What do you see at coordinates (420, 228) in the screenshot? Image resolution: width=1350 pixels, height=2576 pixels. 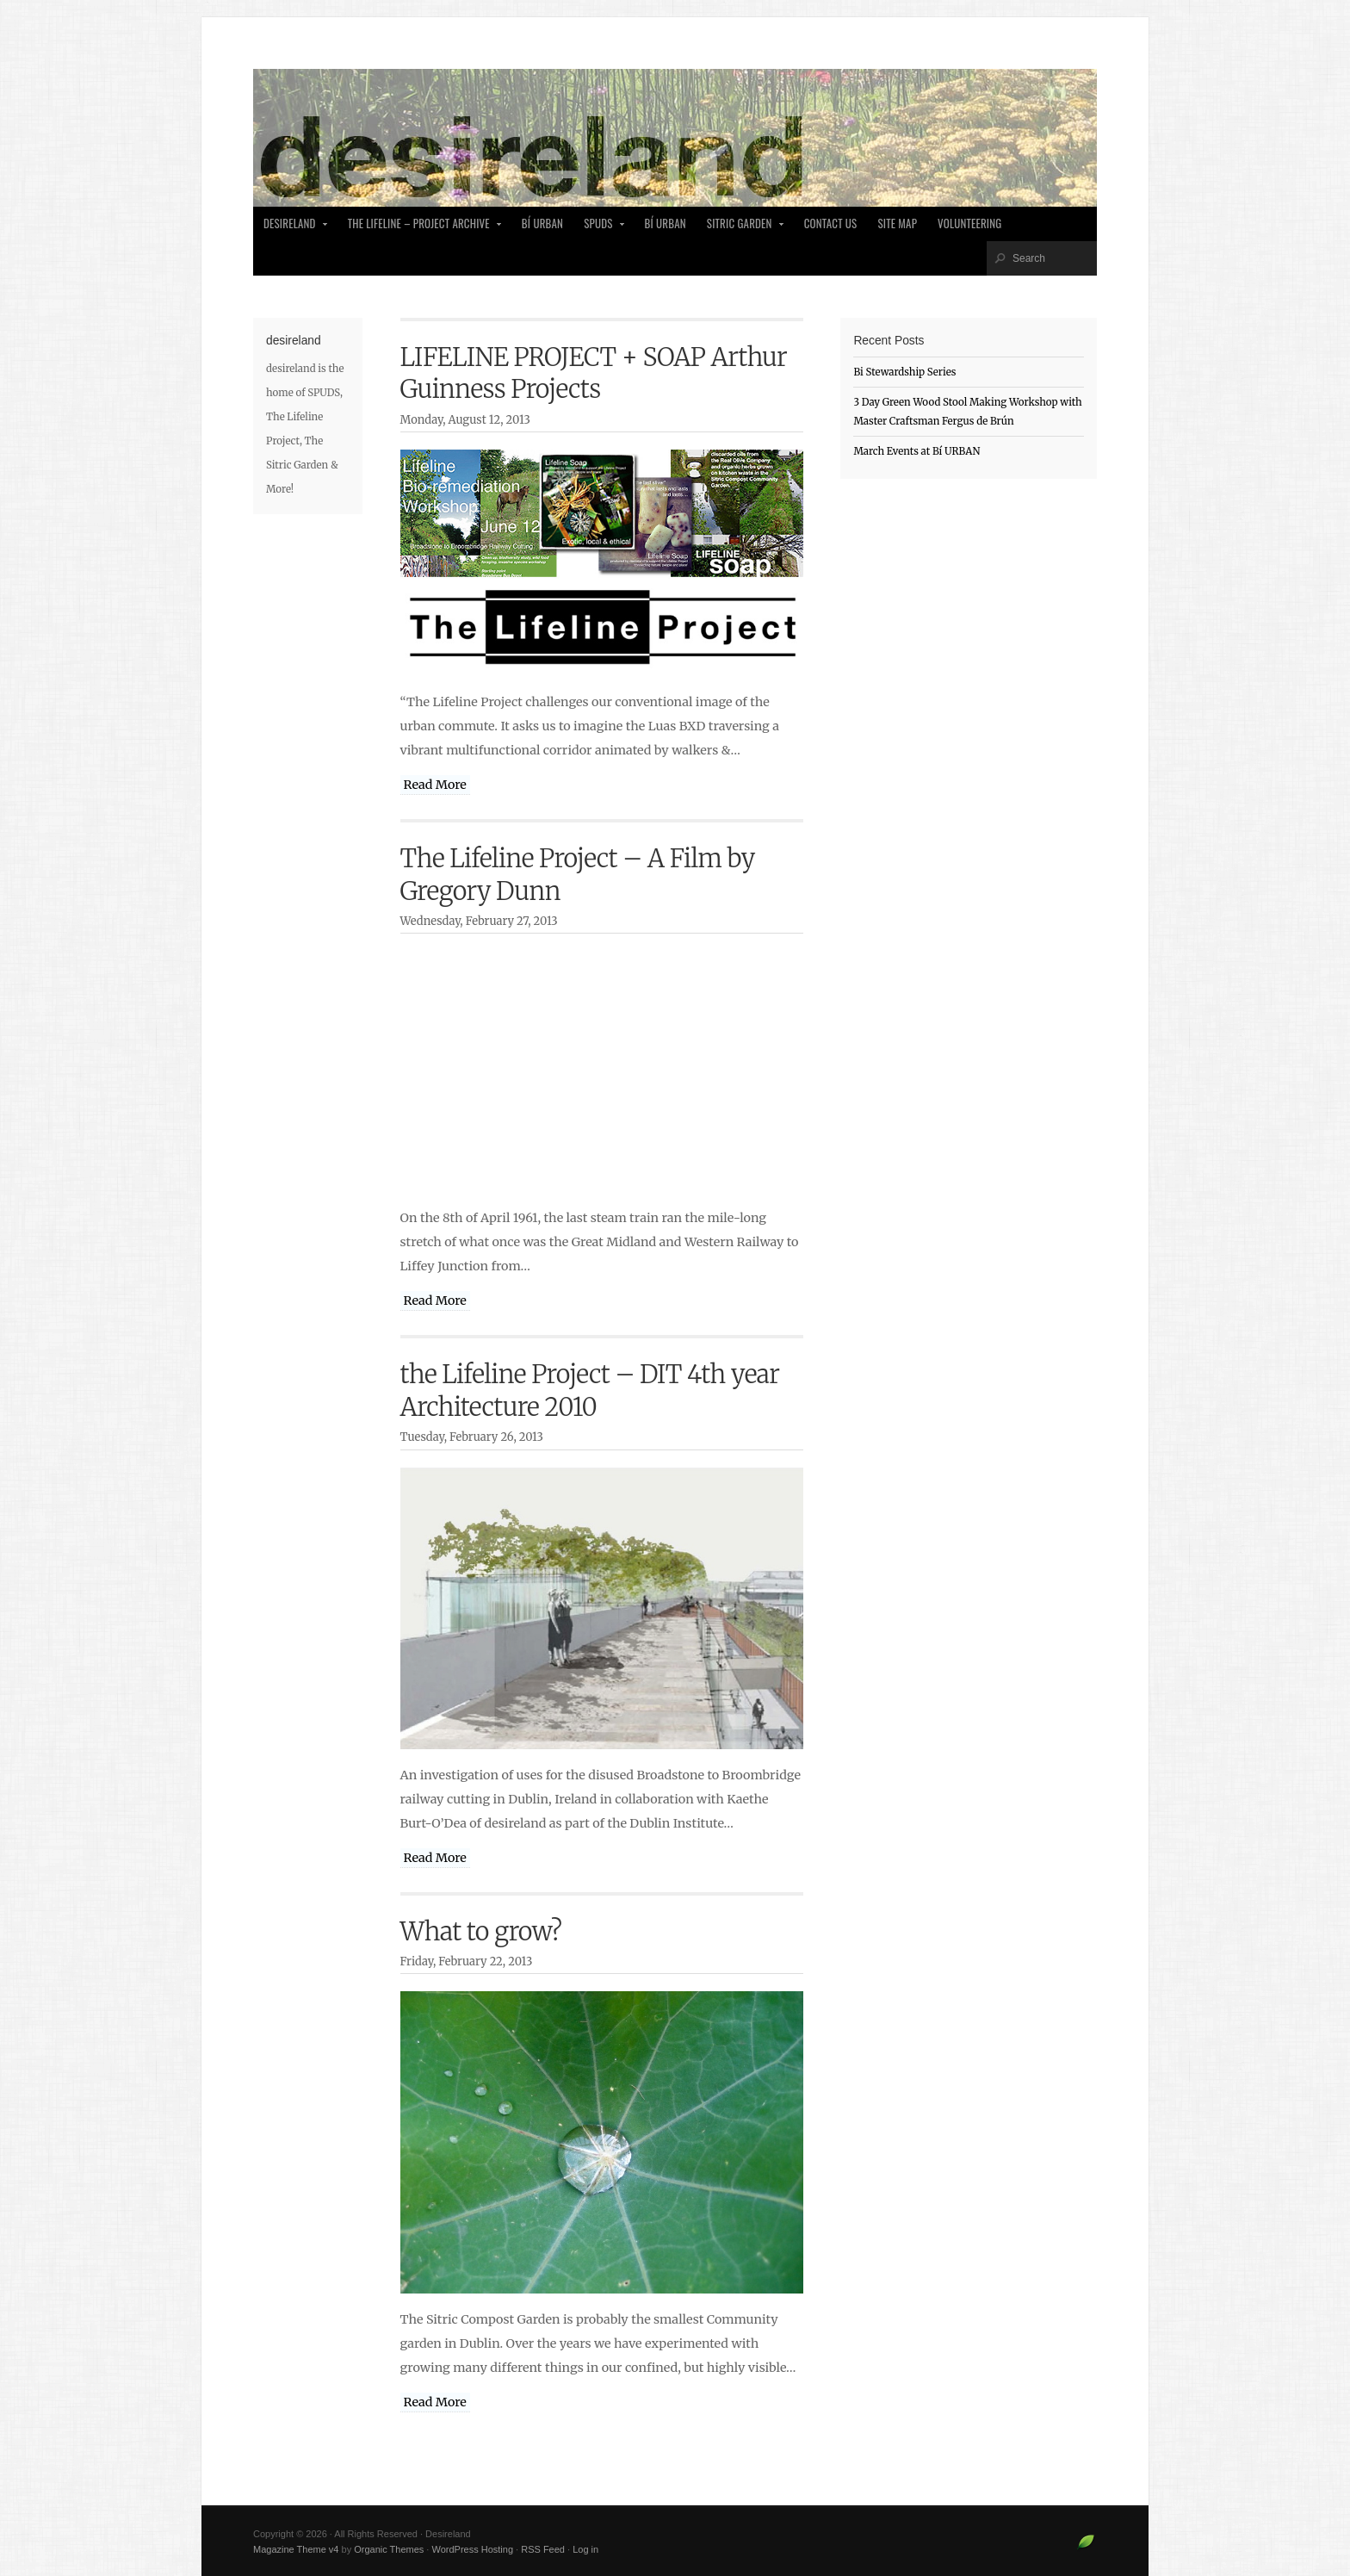 I see `The Lifeline – Project Archive` at bounding box center [420, 228].